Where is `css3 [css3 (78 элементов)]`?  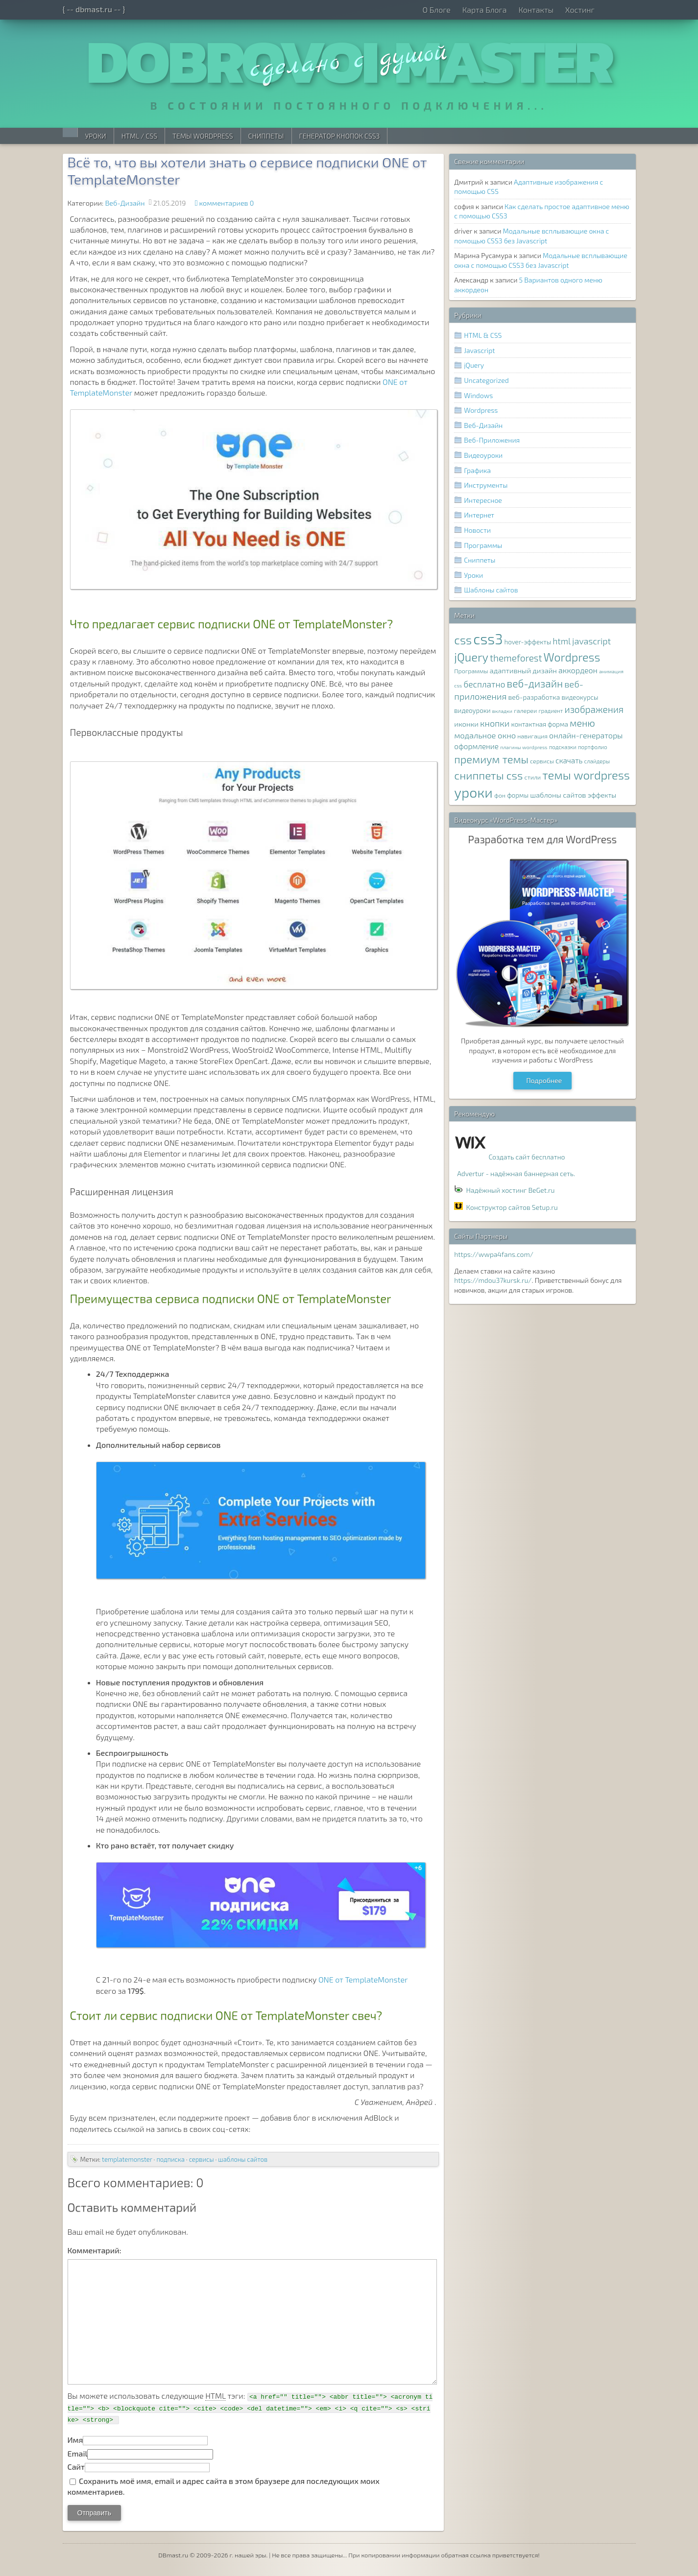
css3 [css3 (78 элементов)] is located at coordinates (488, 638).